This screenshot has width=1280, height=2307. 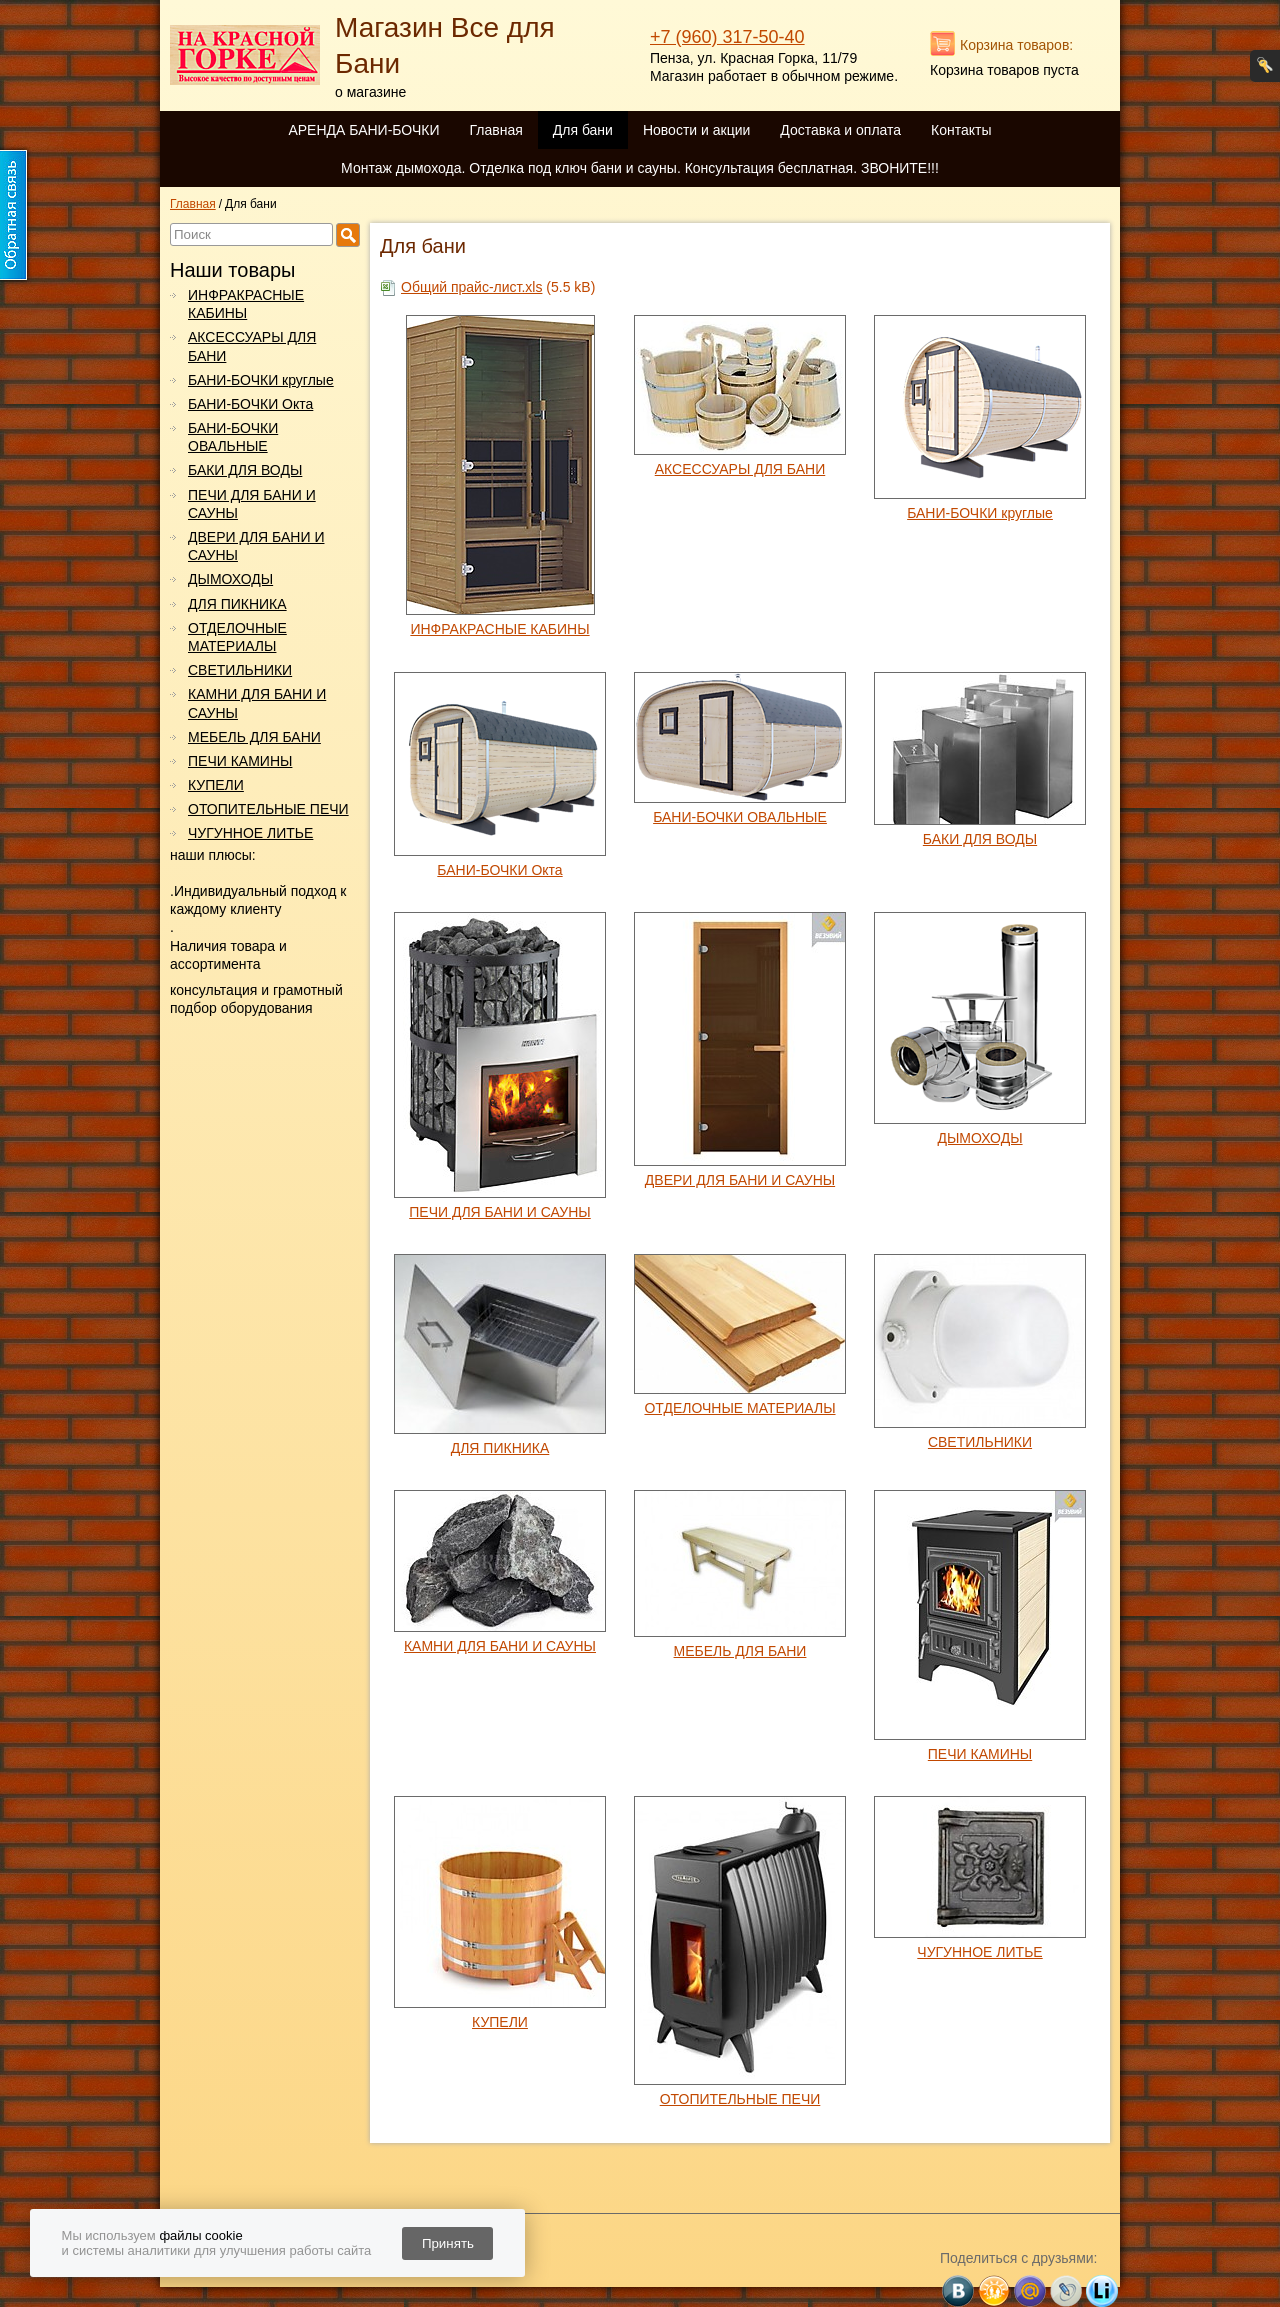 What do you see at coordinates (448, 2243) in the screenshot?
I see `Принять` at bounding box center [448, 2243].